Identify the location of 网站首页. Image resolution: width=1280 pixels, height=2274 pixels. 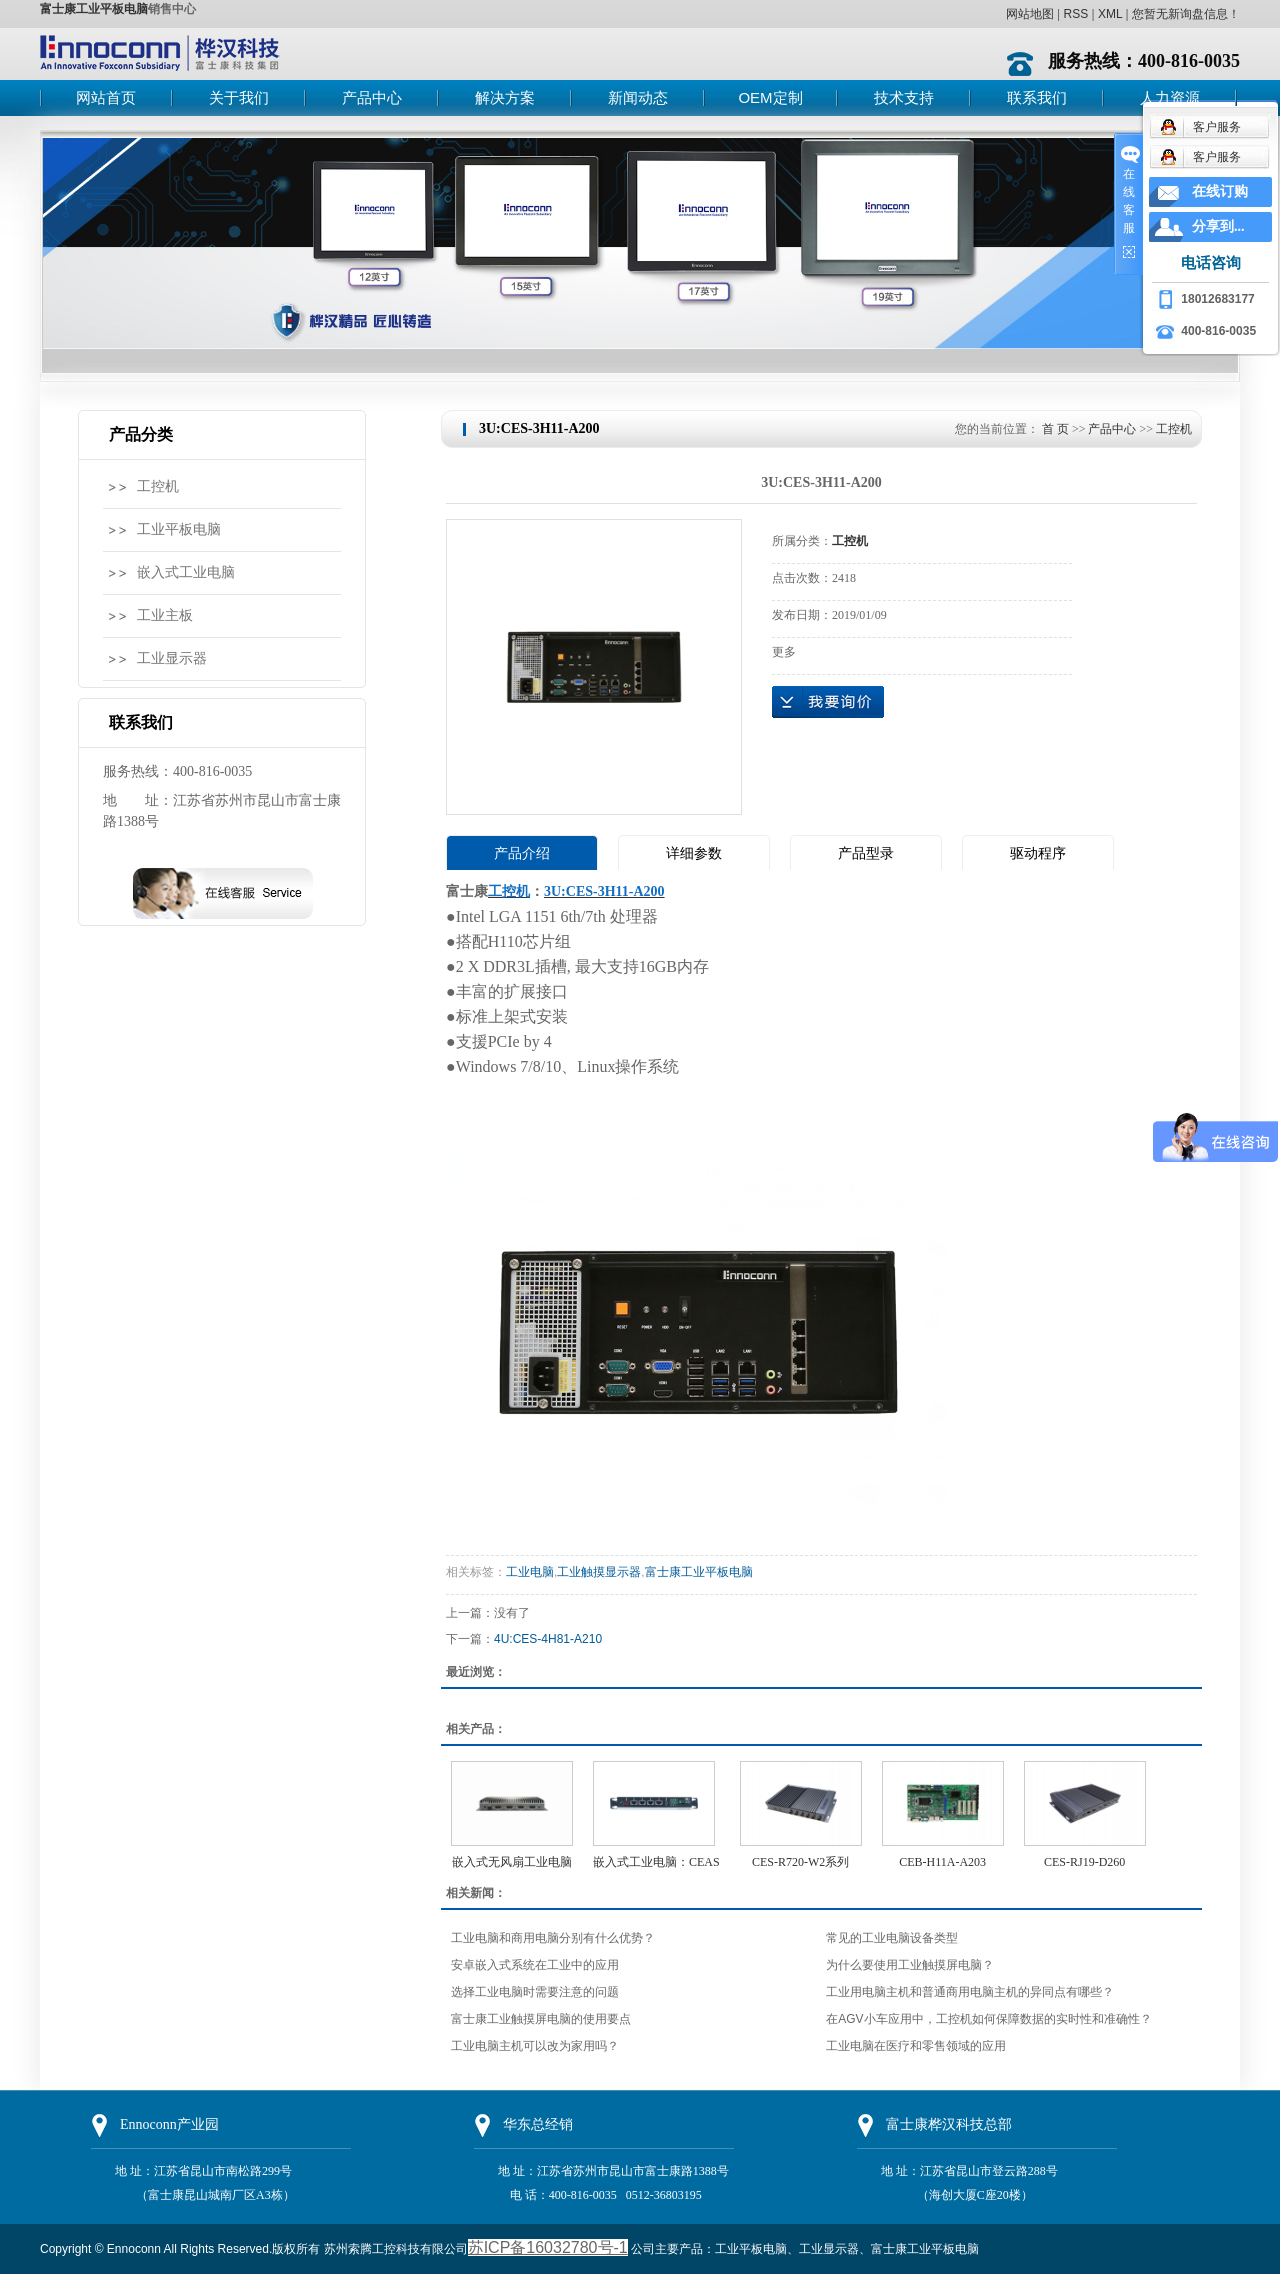
(106, 97).